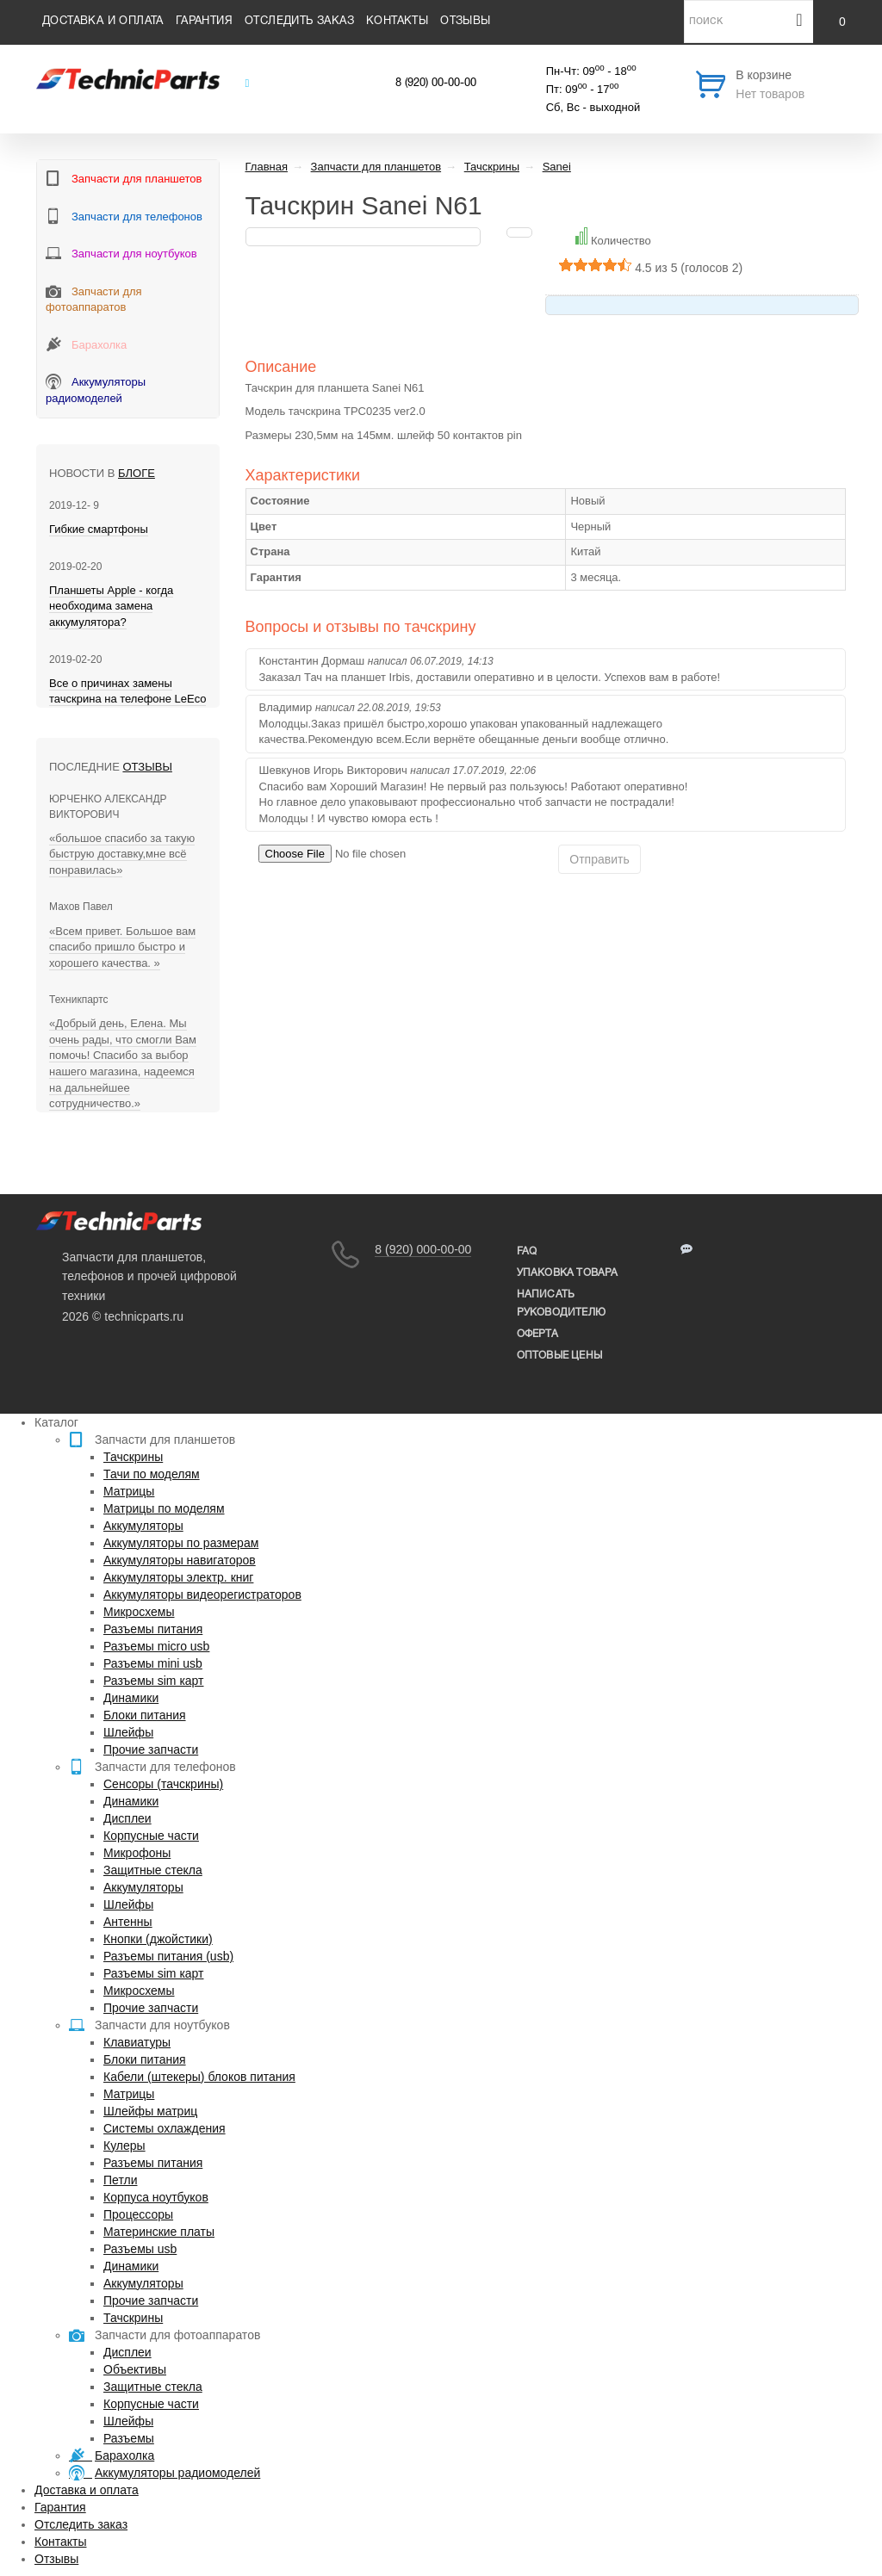  I want to click on Защитные стекла, so click(152, 1870).